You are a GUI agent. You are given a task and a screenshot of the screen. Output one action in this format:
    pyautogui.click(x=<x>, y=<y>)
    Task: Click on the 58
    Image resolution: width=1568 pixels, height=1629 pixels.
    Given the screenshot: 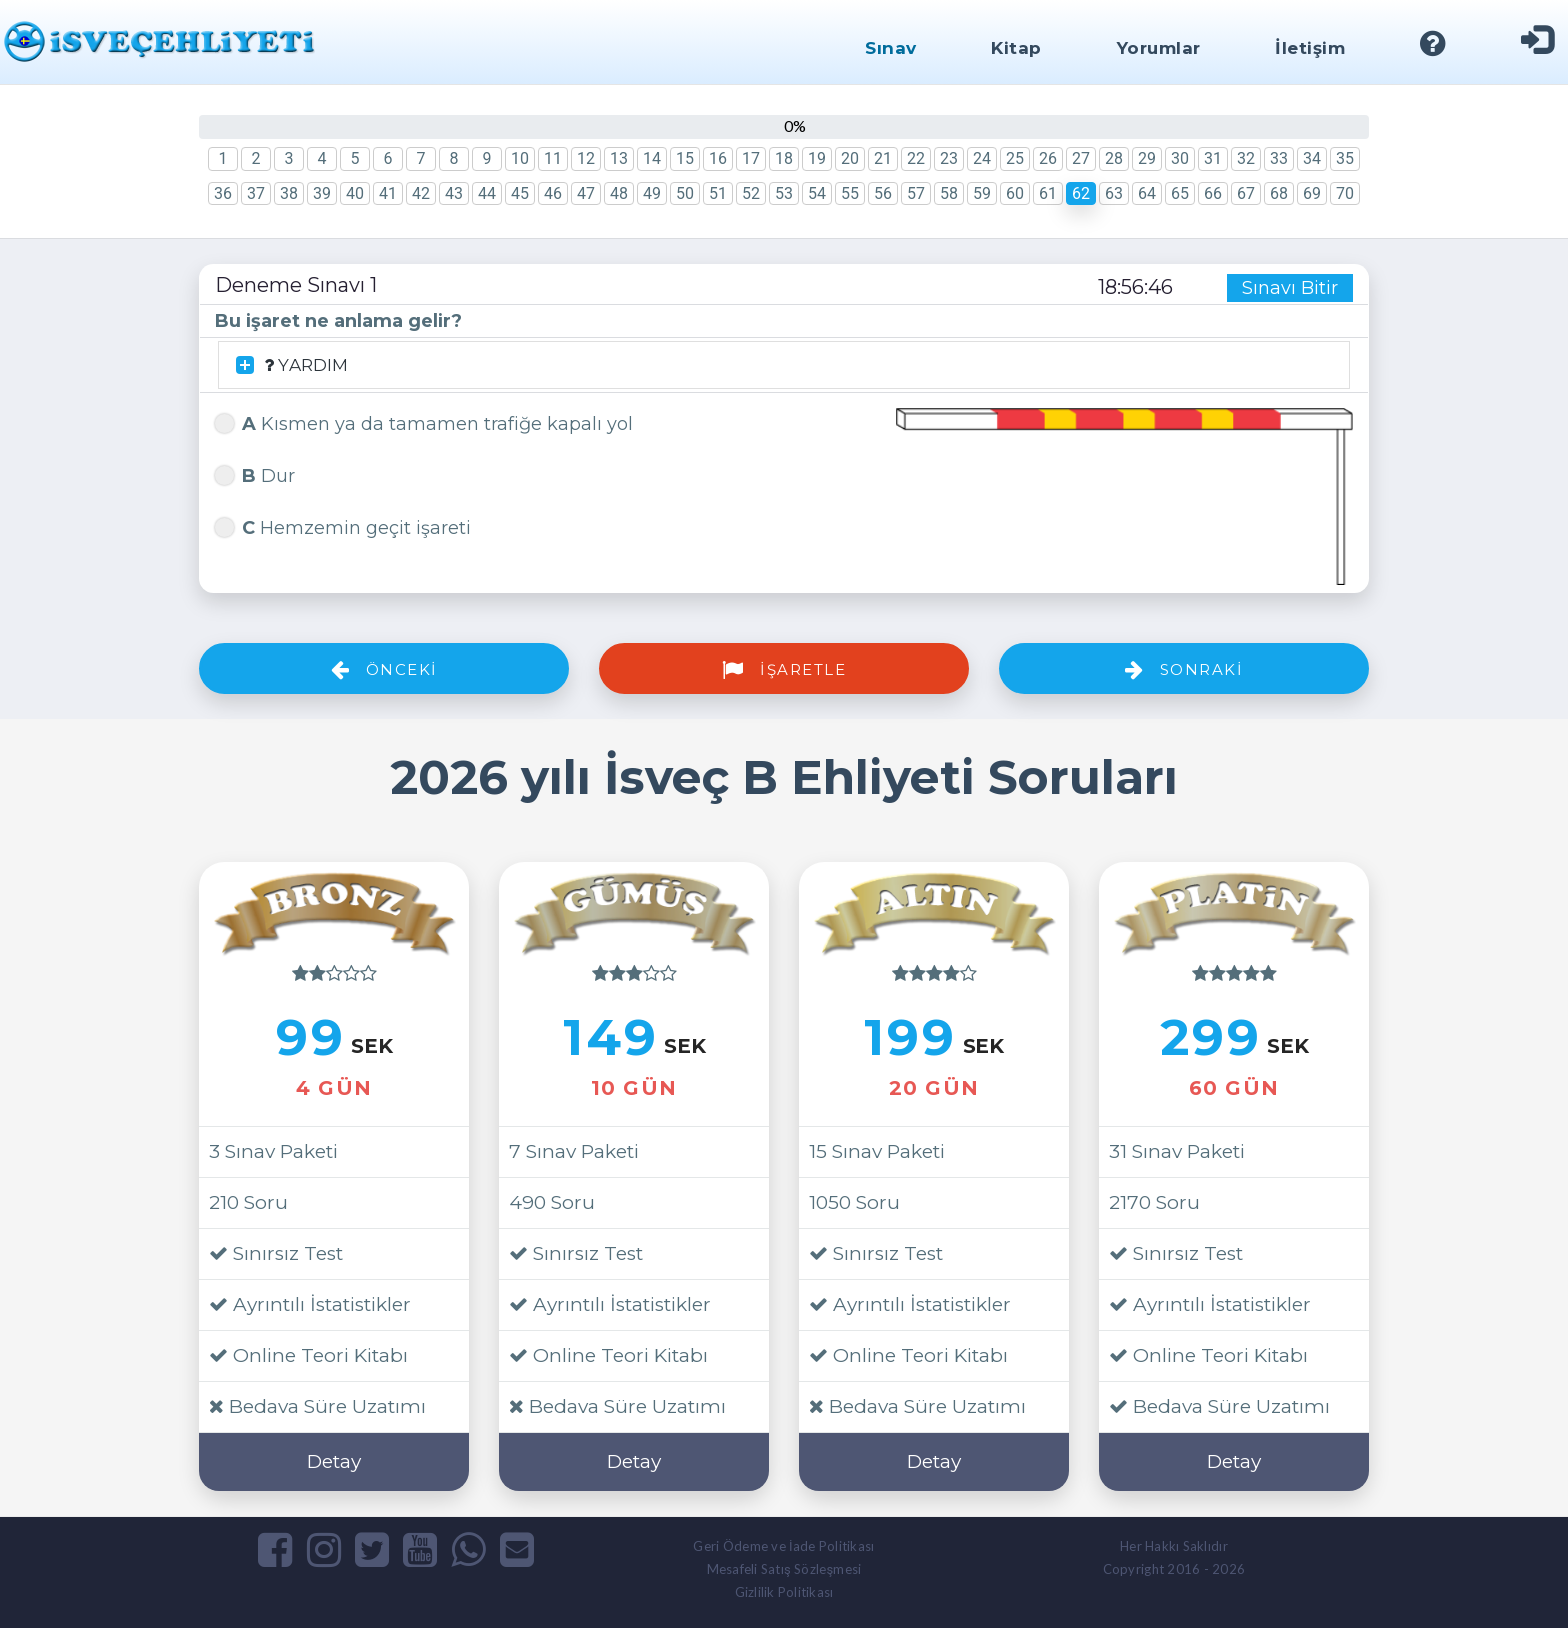 What is the action you would take?
    pyautogui.click(x=949, y=193)
    